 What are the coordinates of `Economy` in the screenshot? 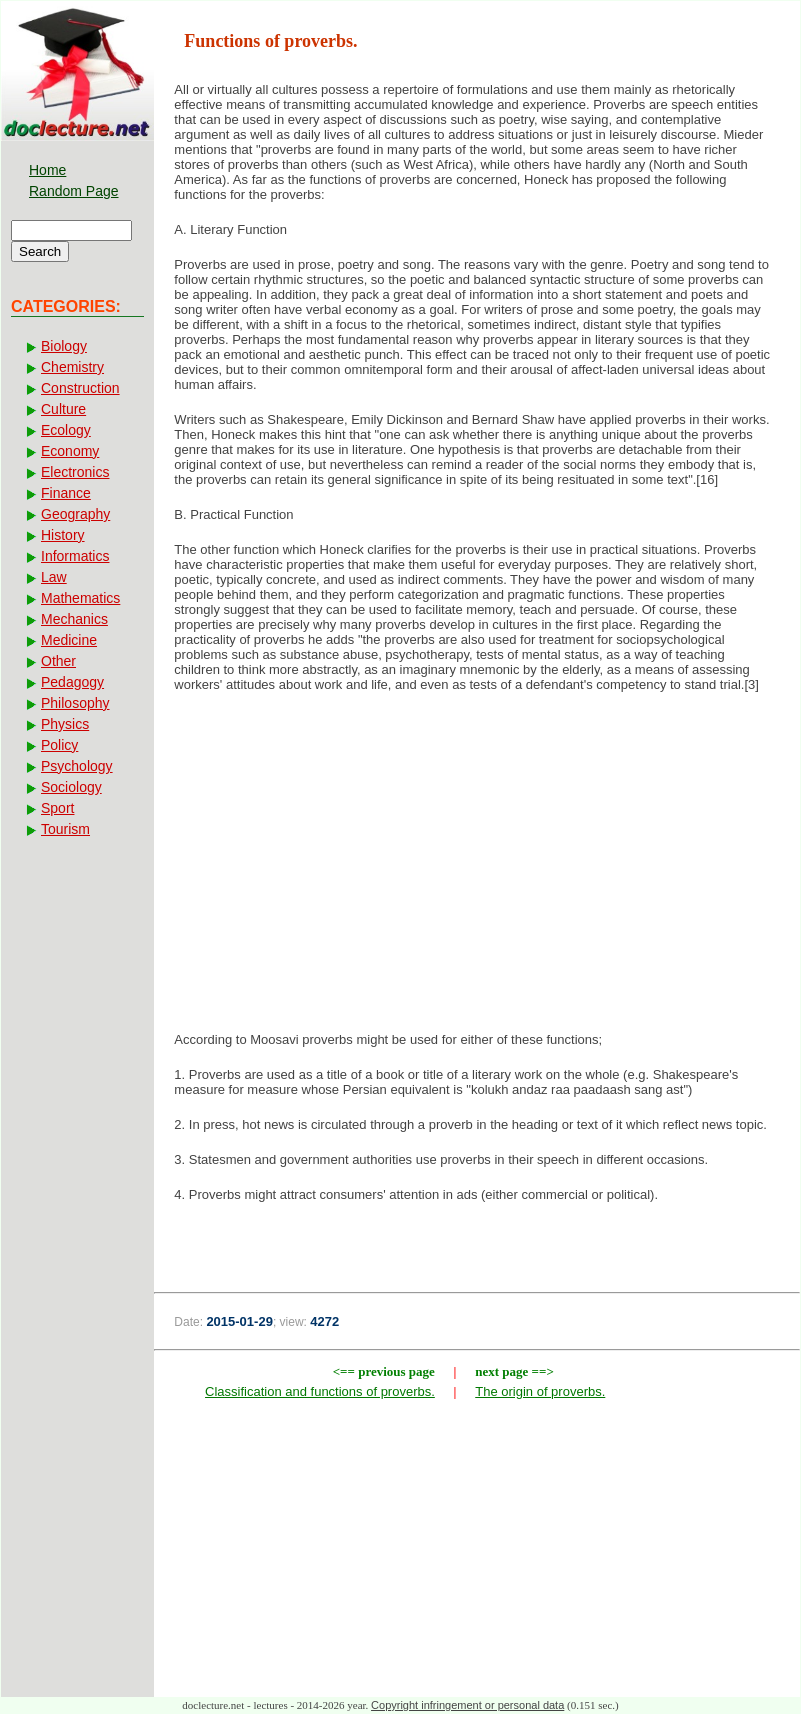 It's located at (70, 451).